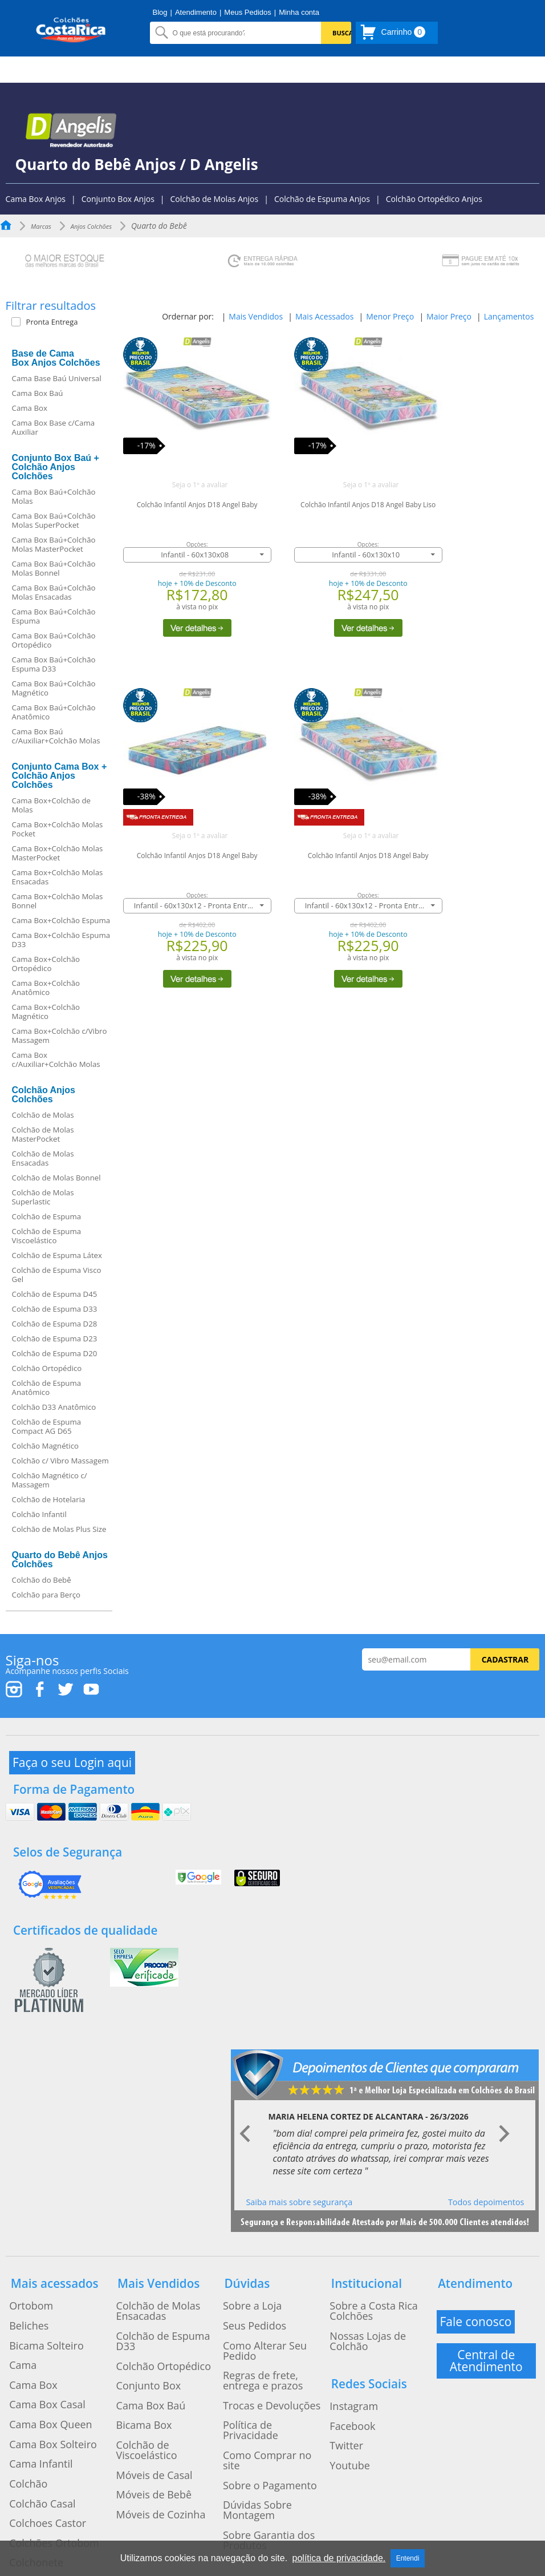 This screenshot has width=545, height=2576. I want to click on Lançamentos, so click(509, 316).